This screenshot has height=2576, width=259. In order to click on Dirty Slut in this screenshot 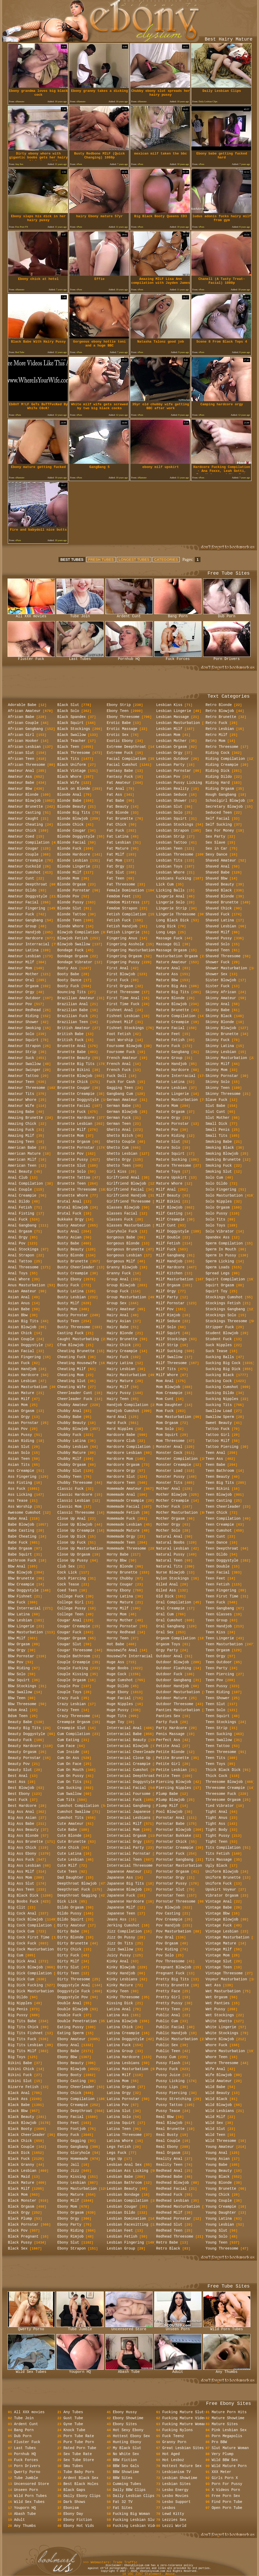, I will do `click(68, 1967)`.